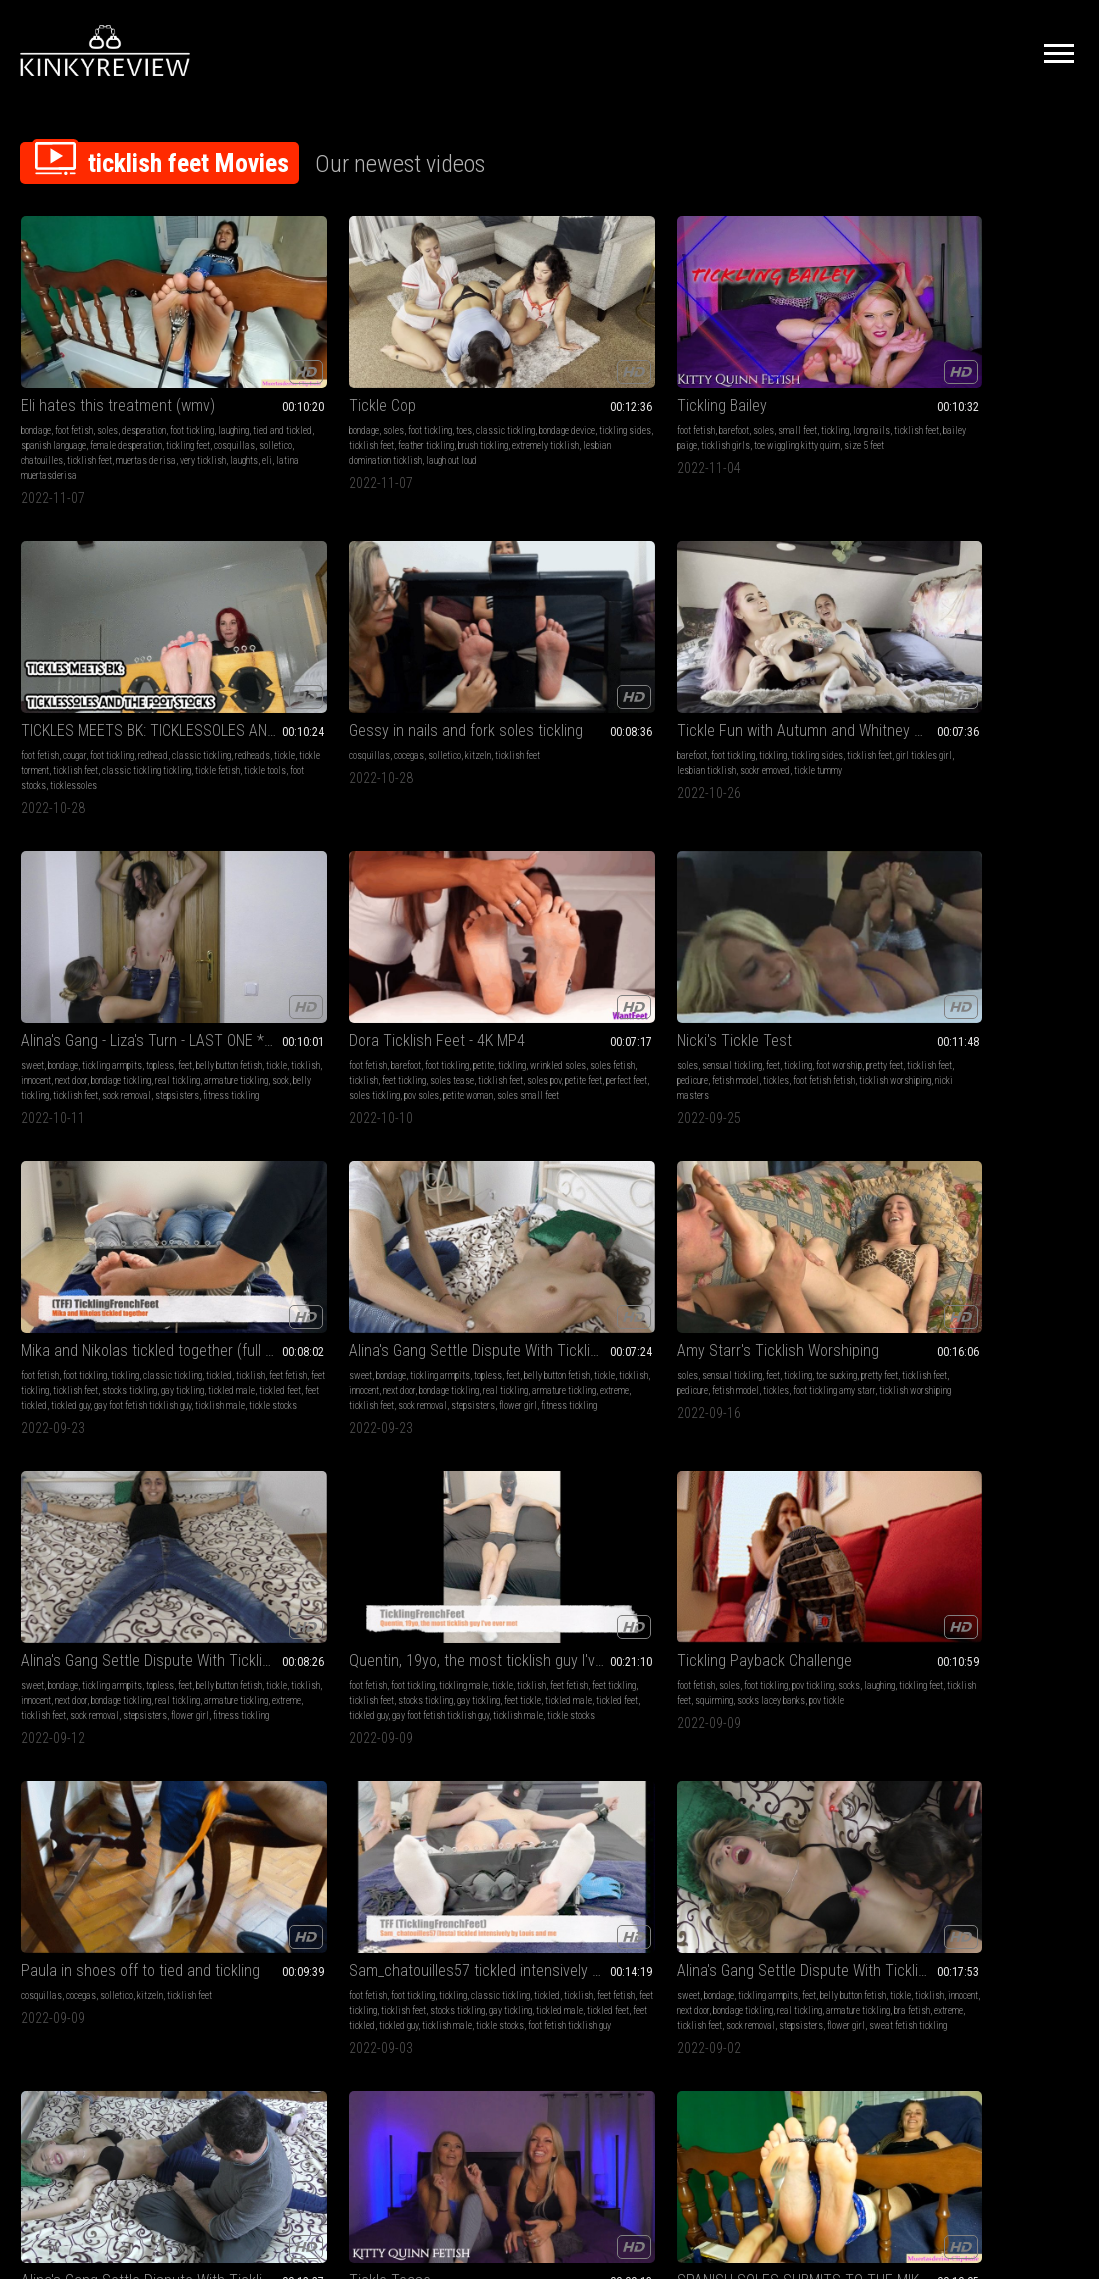 This screenshot has height=2279, width=1099. Describe the element at coordinates (892, 1213) in the screenshot. I see `milf` at that location.